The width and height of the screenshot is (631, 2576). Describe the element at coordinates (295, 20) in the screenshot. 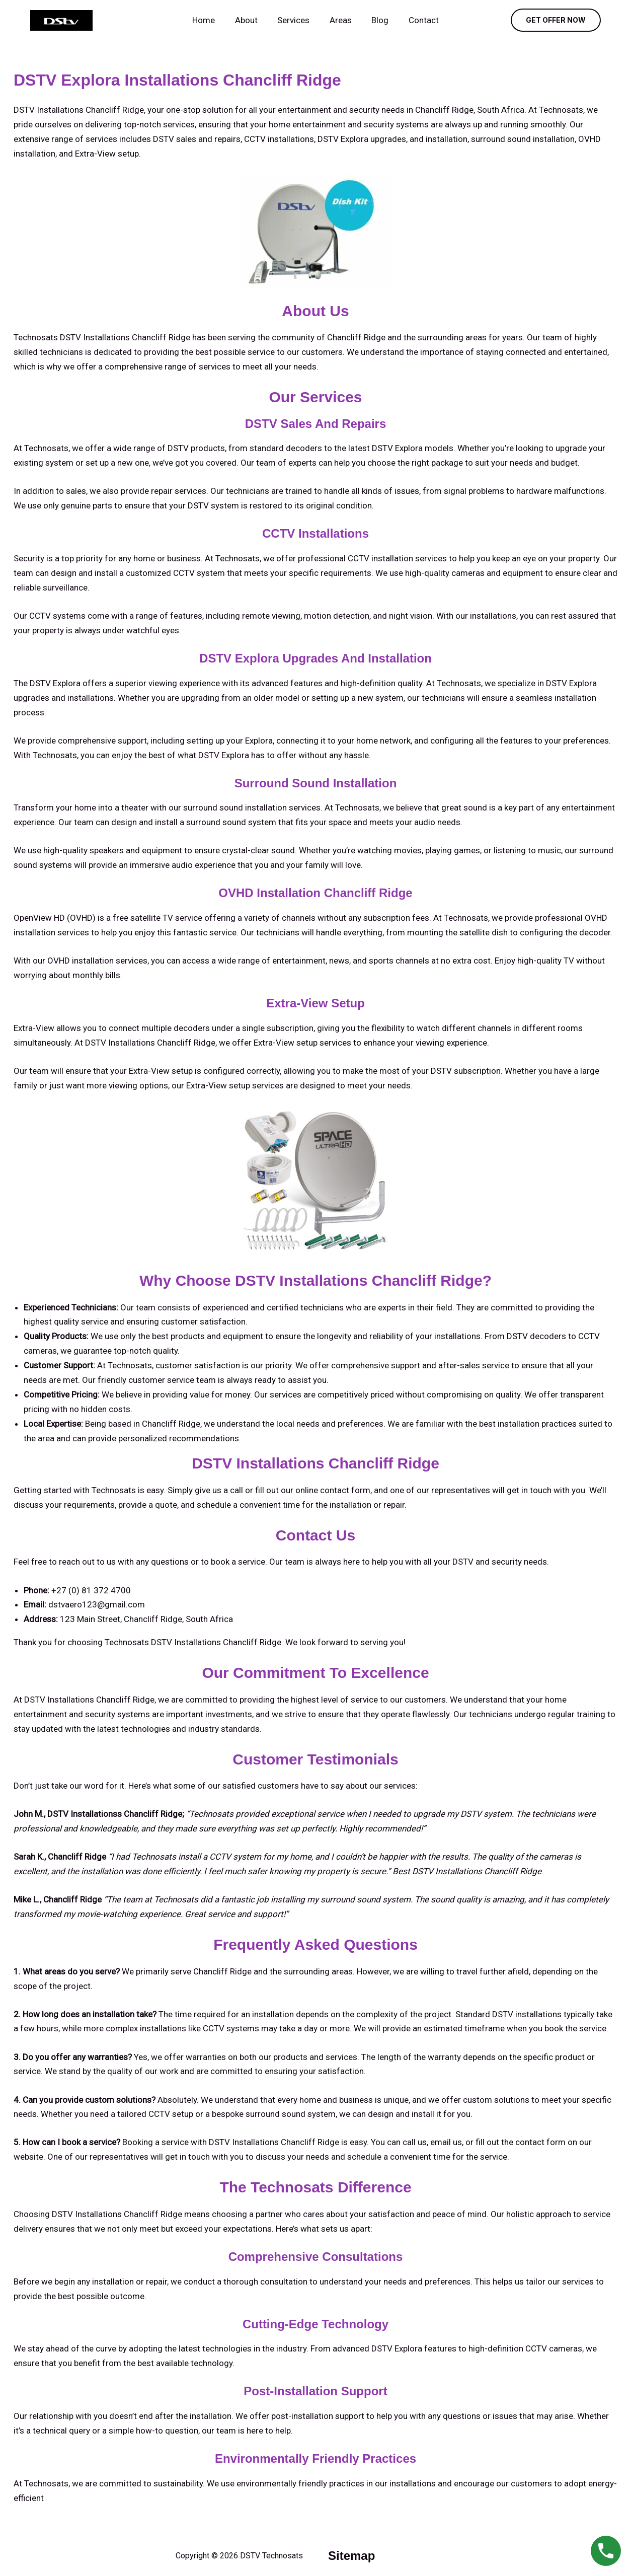

I see `Services` at that location.